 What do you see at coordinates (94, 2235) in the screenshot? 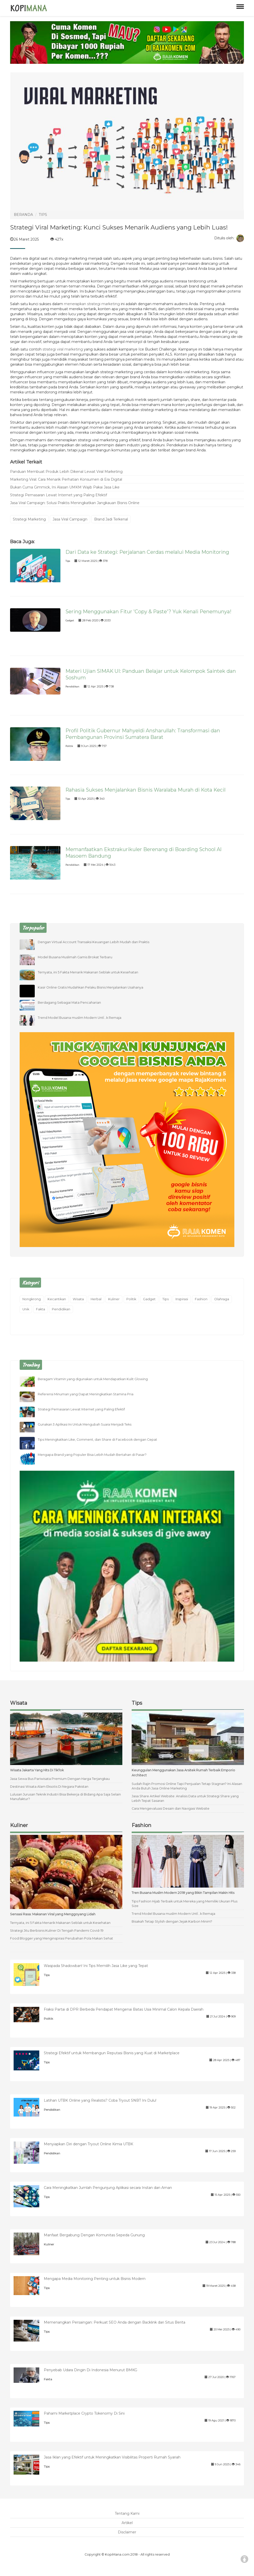
I see `Manfaat Bergabung Dengan Komunitas Sepeda Gunung` at bounding box center [94, 2235].